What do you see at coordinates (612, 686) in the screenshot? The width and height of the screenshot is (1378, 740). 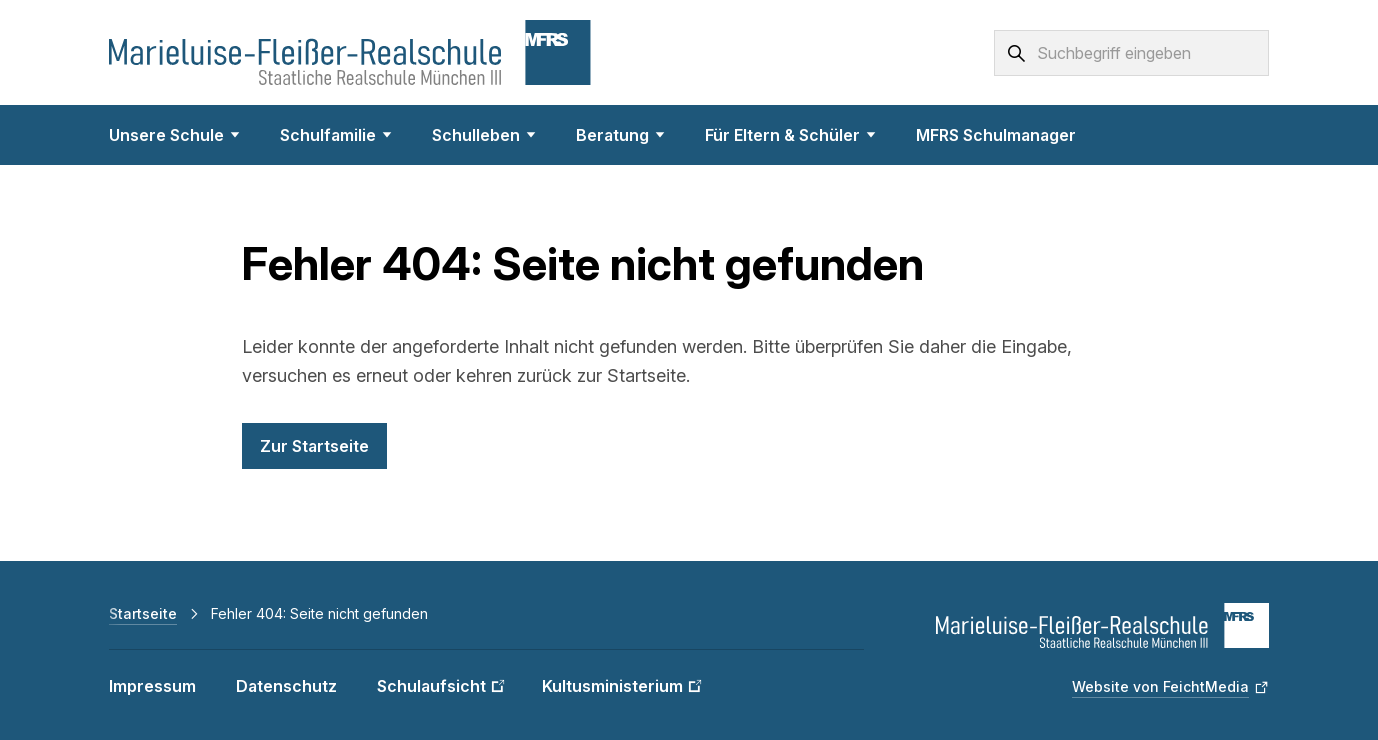 I see `Kultusministerium [Kultusministerium (Link öffnet in neuem Fenster)]` at bounding box center [612, 686].